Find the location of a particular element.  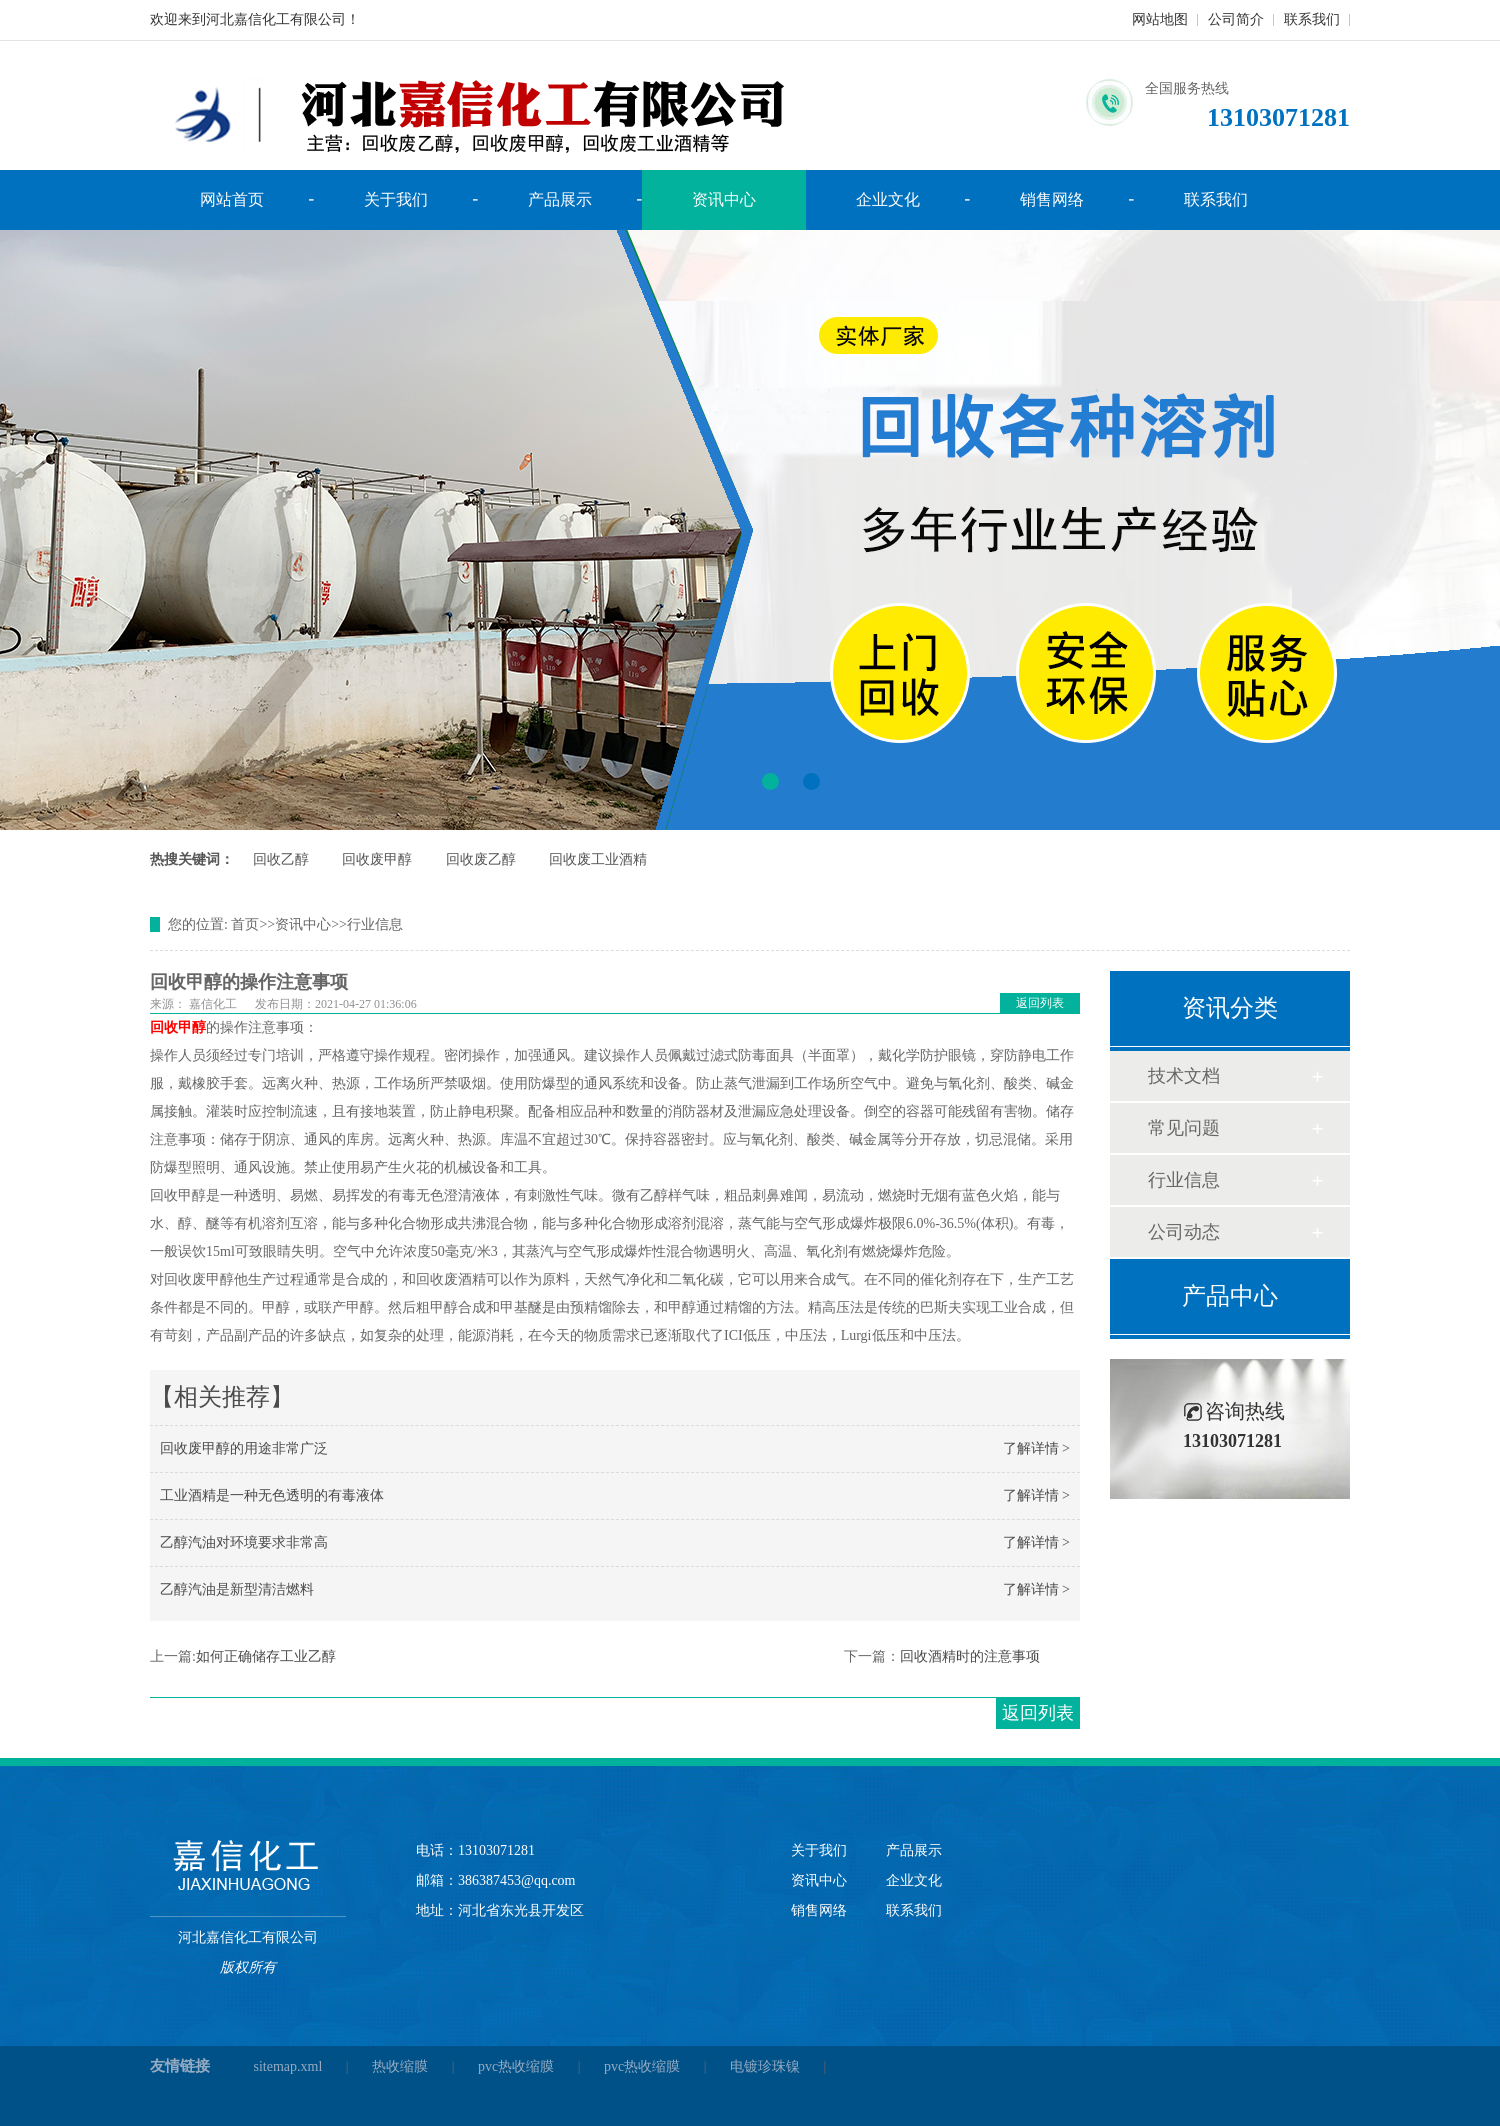

乙醇汽油是新型清洁燃料 is located at coordinates (237, 1589).